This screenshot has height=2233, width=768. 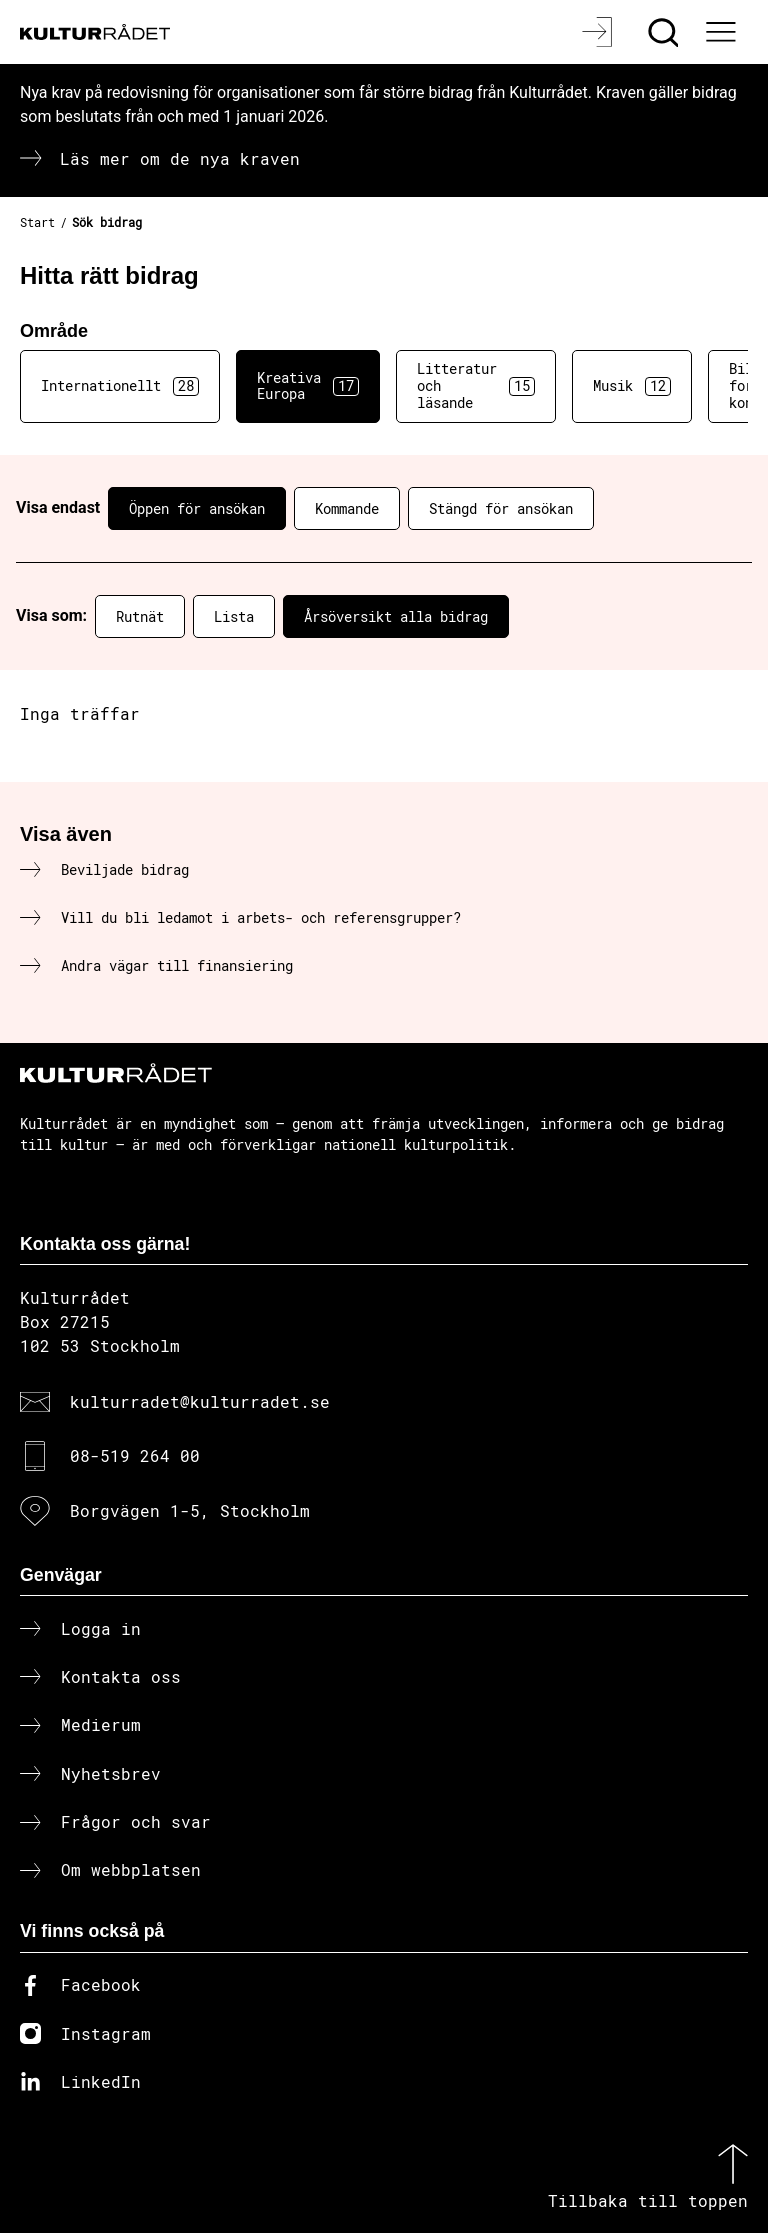 What do you see at coordinates (37, 222) in the screenshot?
I see `Start` at bounding box center [37, 222].